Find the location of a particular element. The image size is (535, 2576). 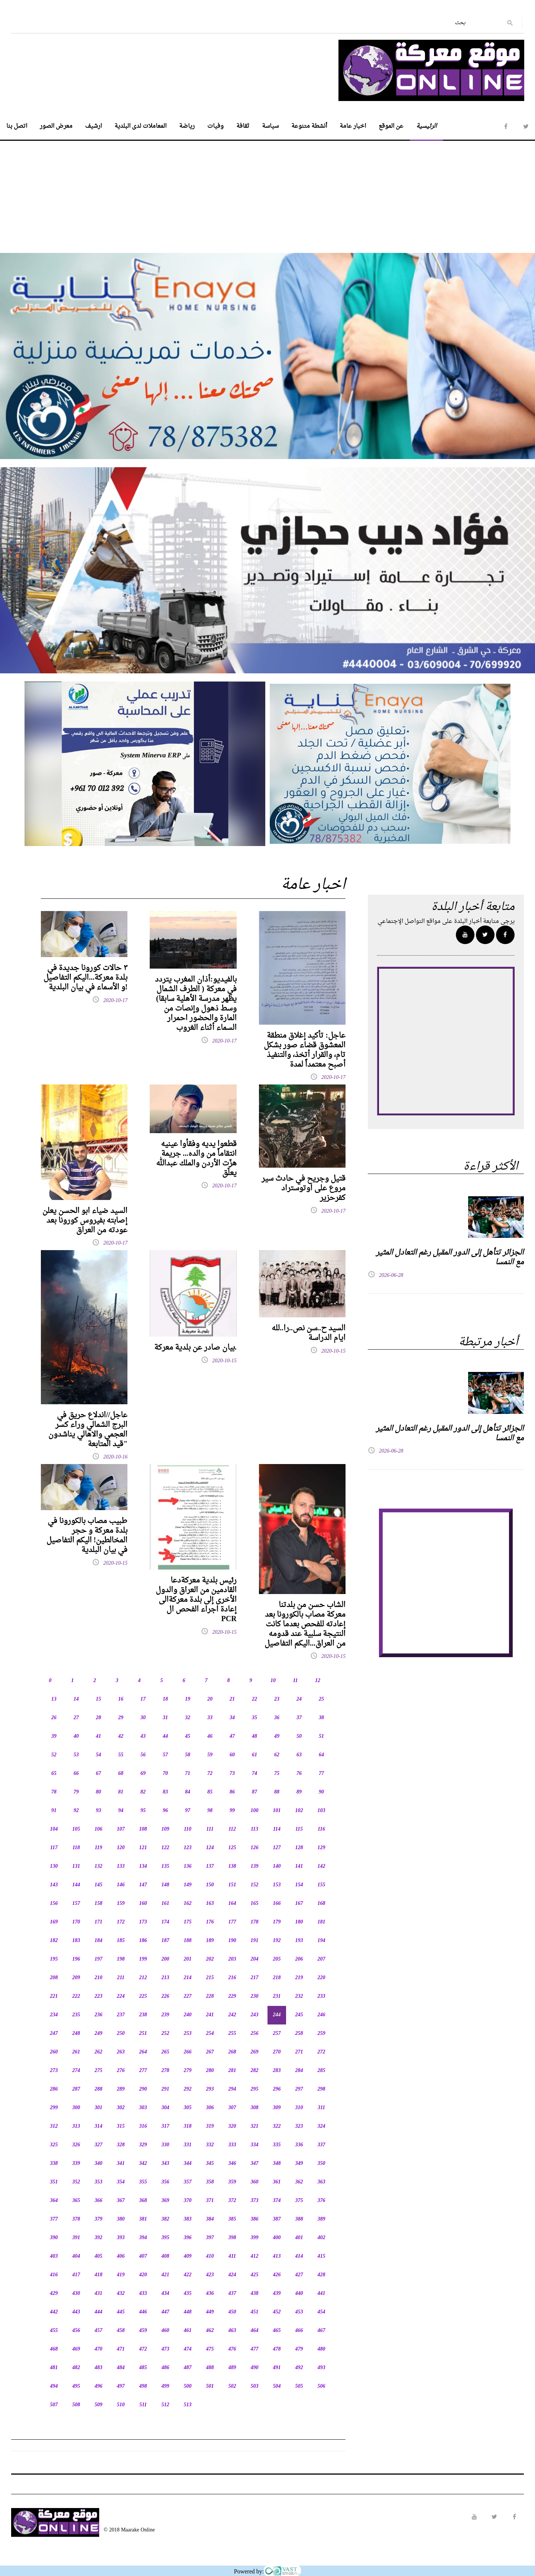

11 is located at coordinates (295, 1681).